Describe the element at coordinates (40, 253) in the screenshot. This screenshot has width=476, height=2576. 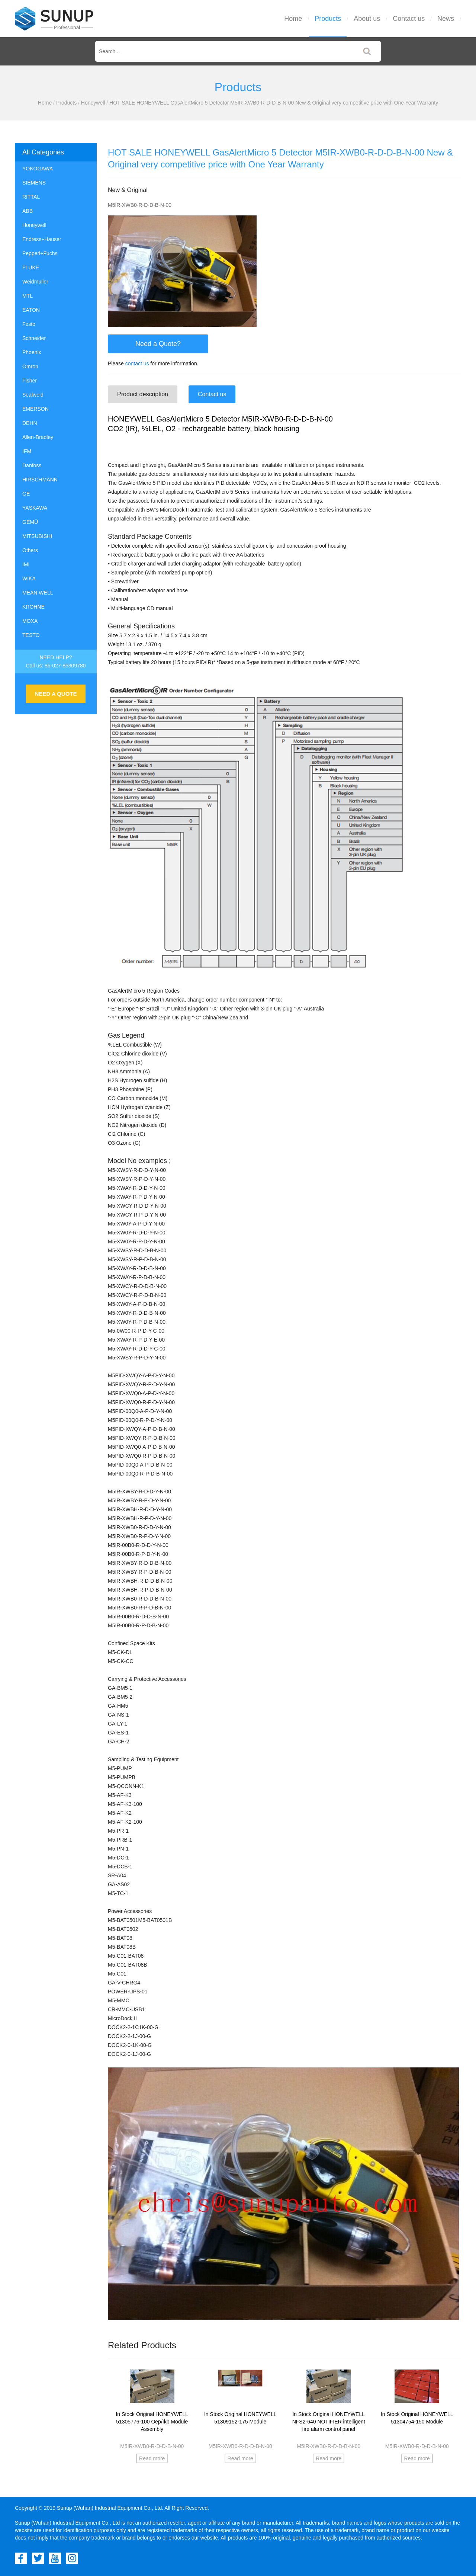
I see `Pepperl+Fuchs` at that location.